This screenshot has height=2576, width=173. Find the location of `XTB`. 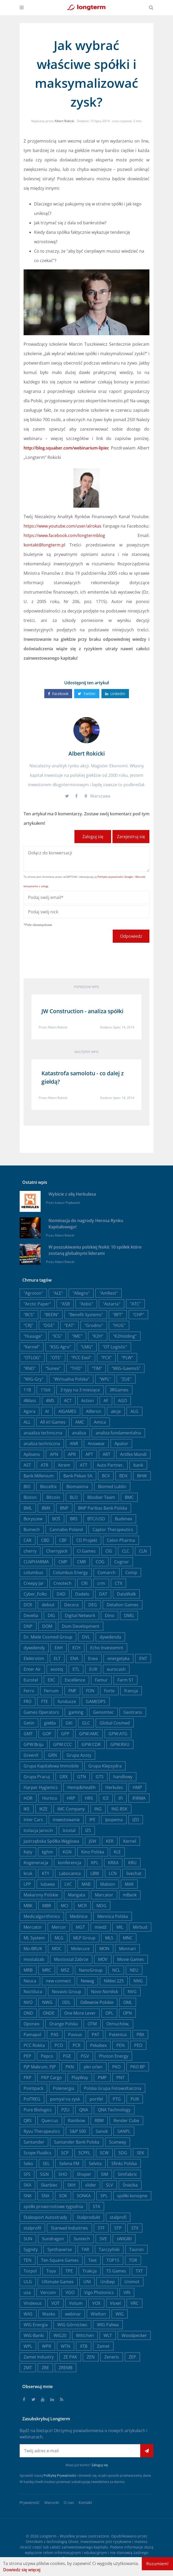

XTB is located at coordinates (83, 2346).